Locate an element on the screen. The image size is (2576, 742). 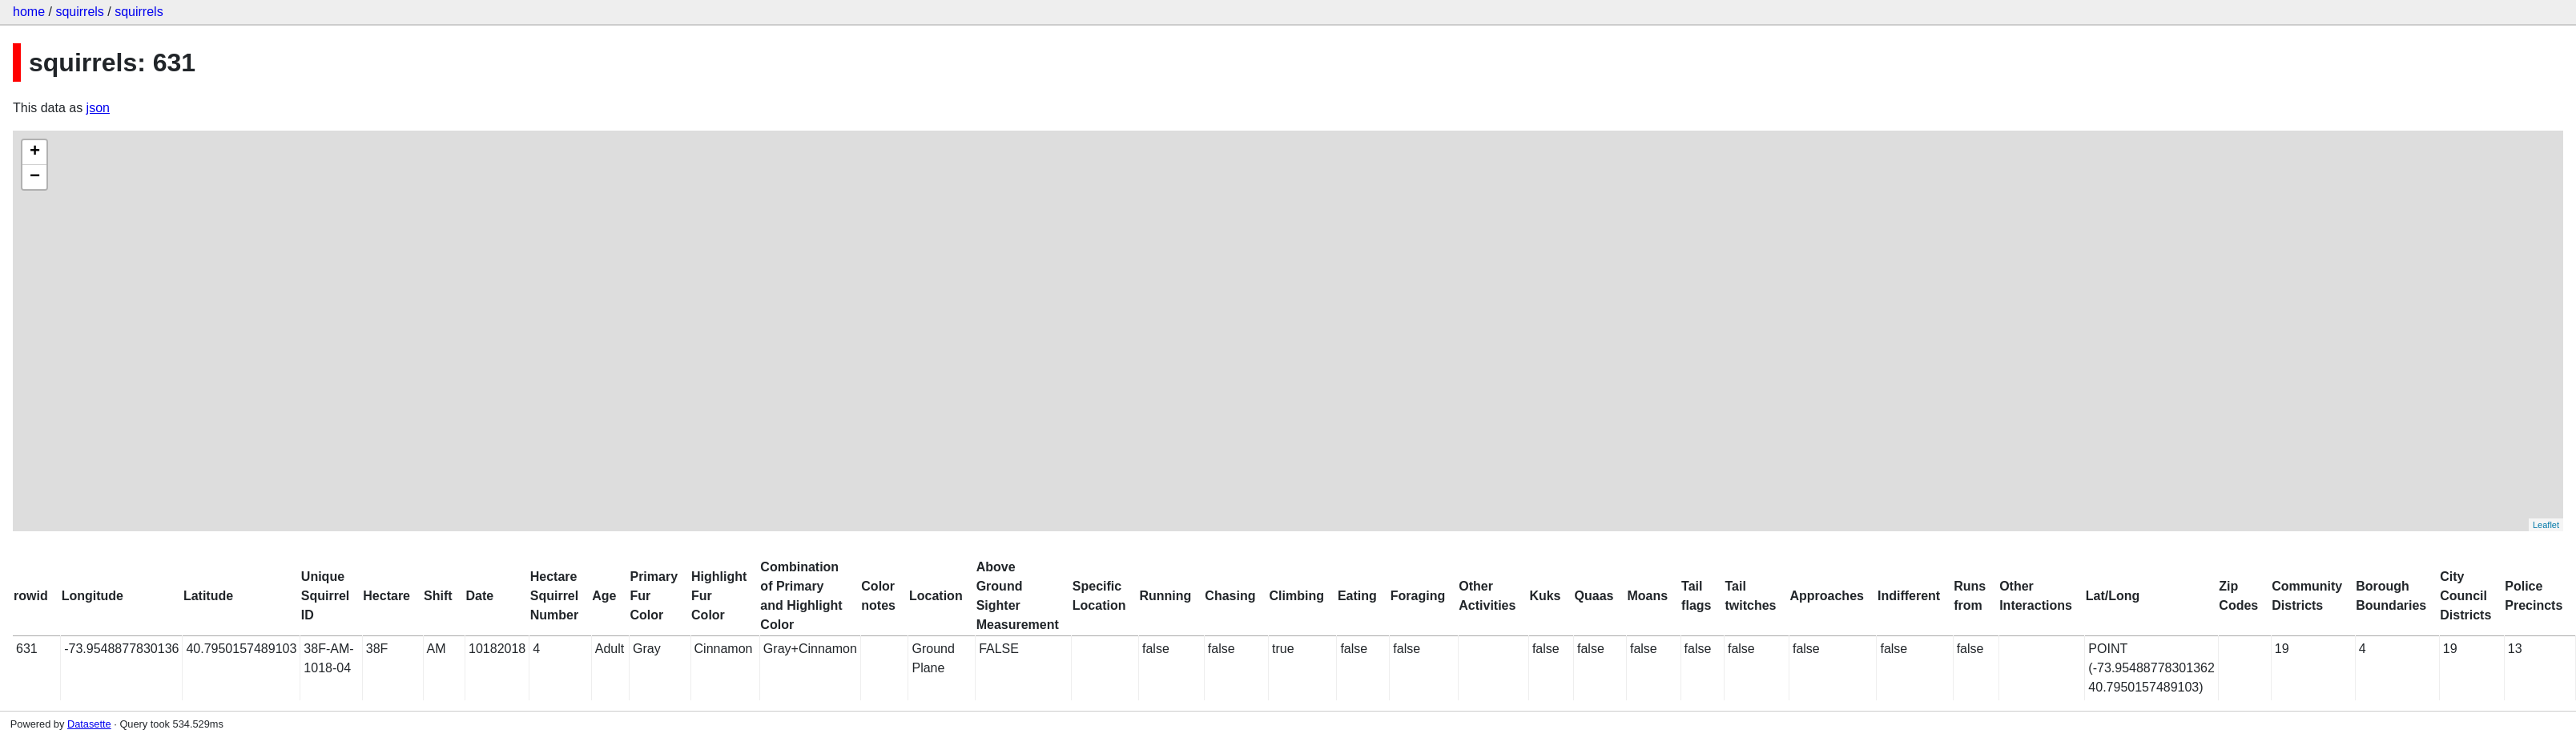
− [button] is located at coordinates (35, 177).